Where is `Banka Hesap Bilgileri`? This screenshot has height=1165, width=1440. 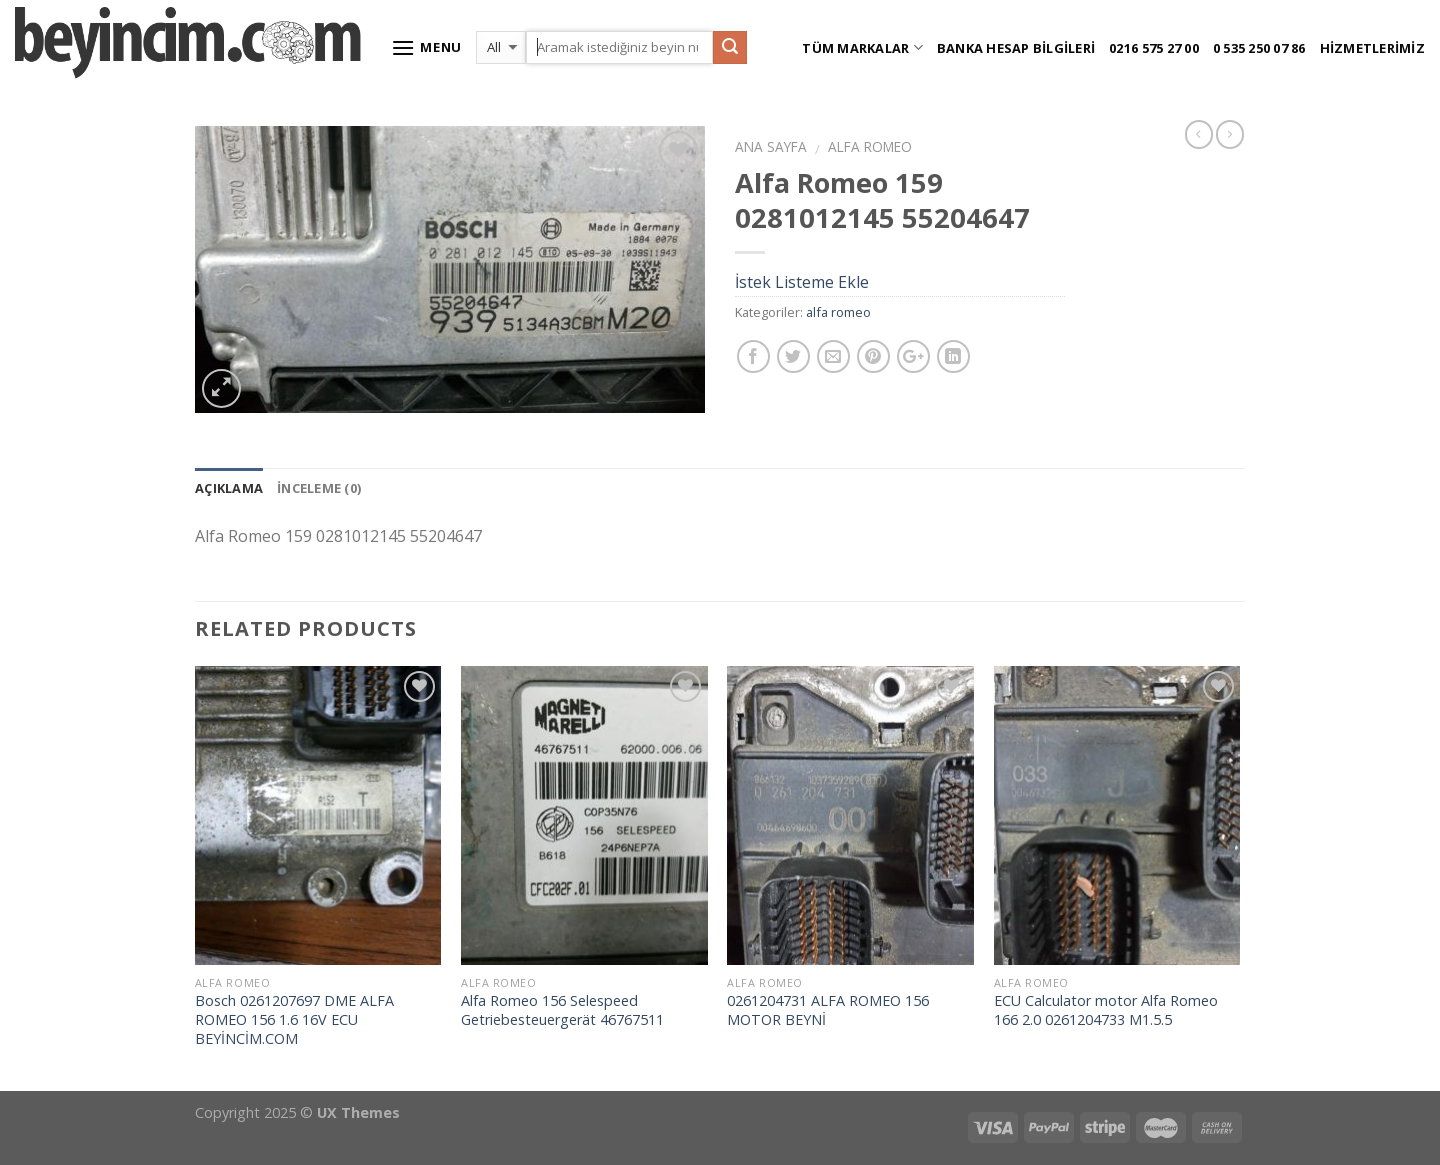 Banka Hesap Bilgileri is located at coordinates (1016, 48).